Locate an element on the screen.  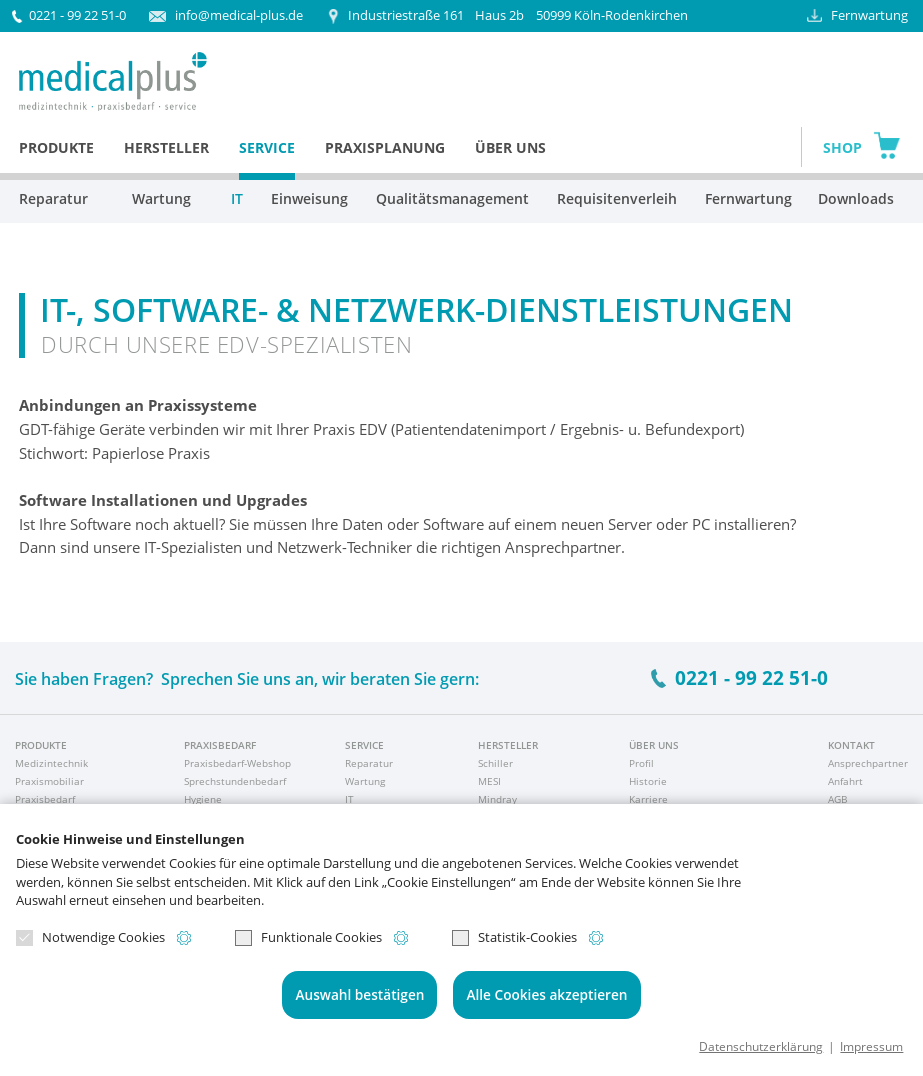
50999 Köln-Rodenkirchen is located at coordinates (518, 15).